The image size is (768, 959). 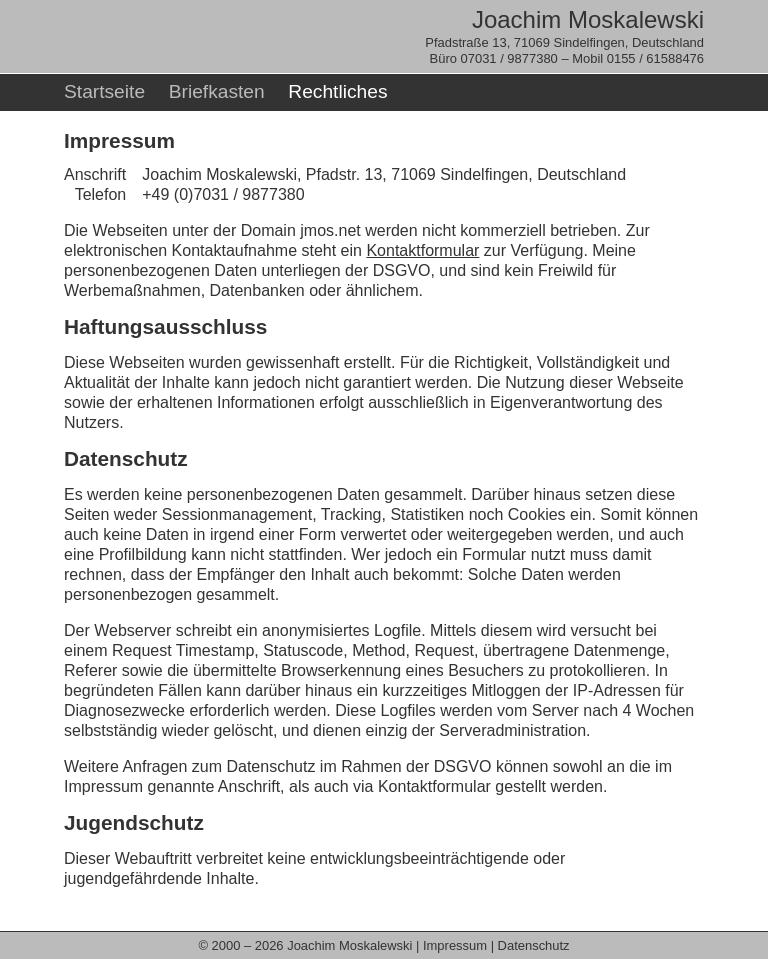 I want to click on Datenschutz, so click(x=534, y=945).